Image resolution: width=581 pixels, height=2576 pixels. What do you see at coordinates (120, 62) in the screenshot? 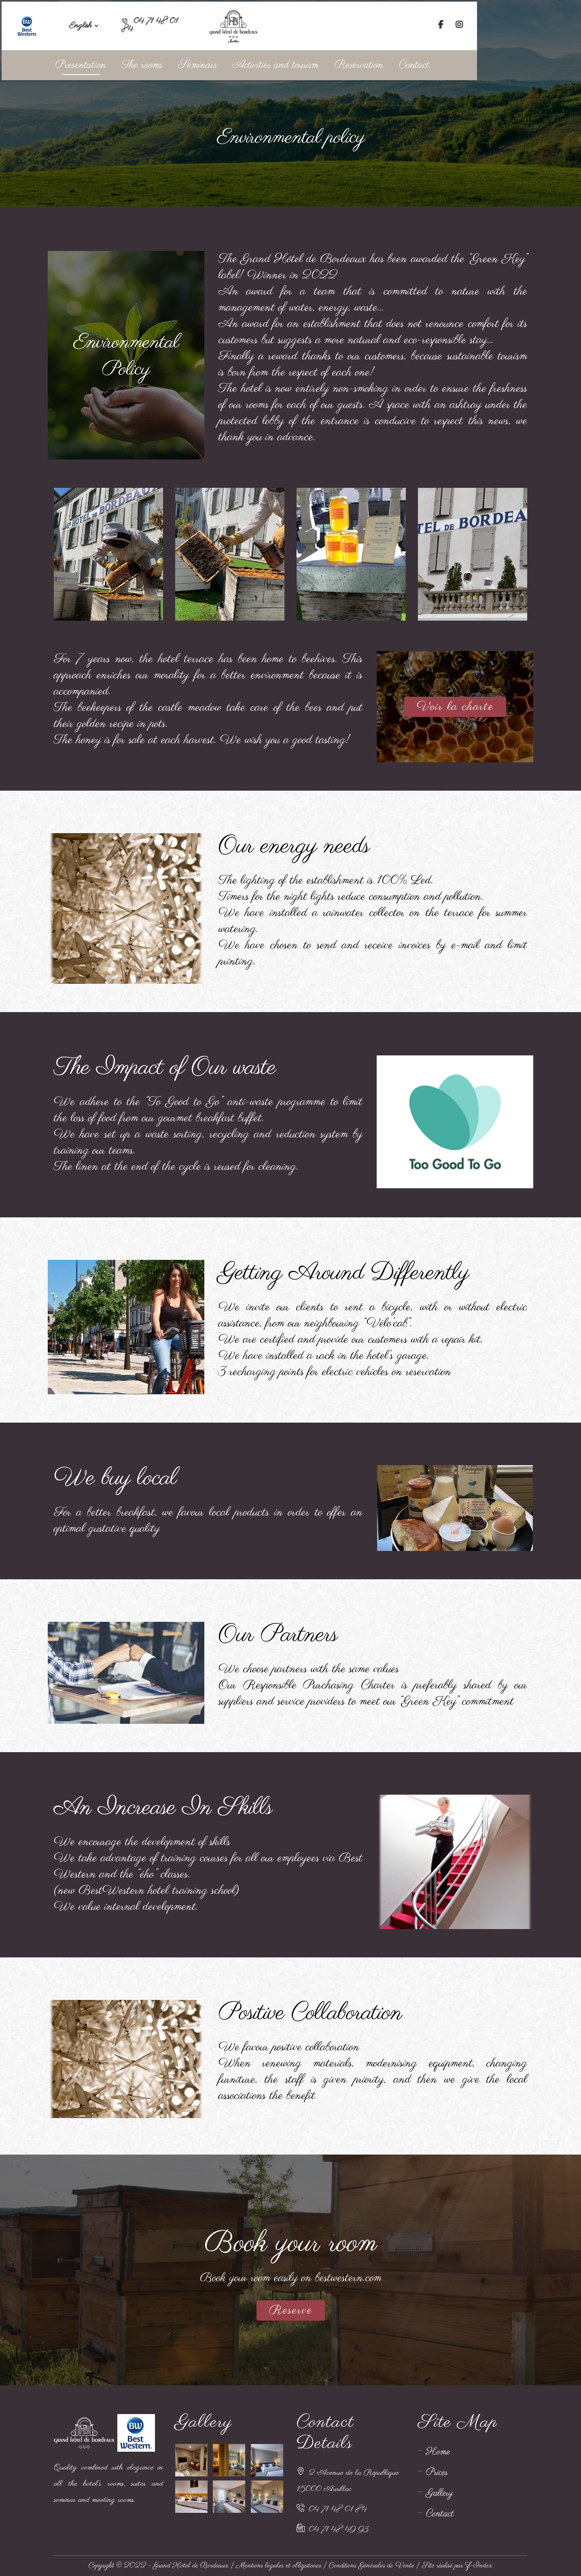
I see `Presentation` at bounding box center [120, 62].